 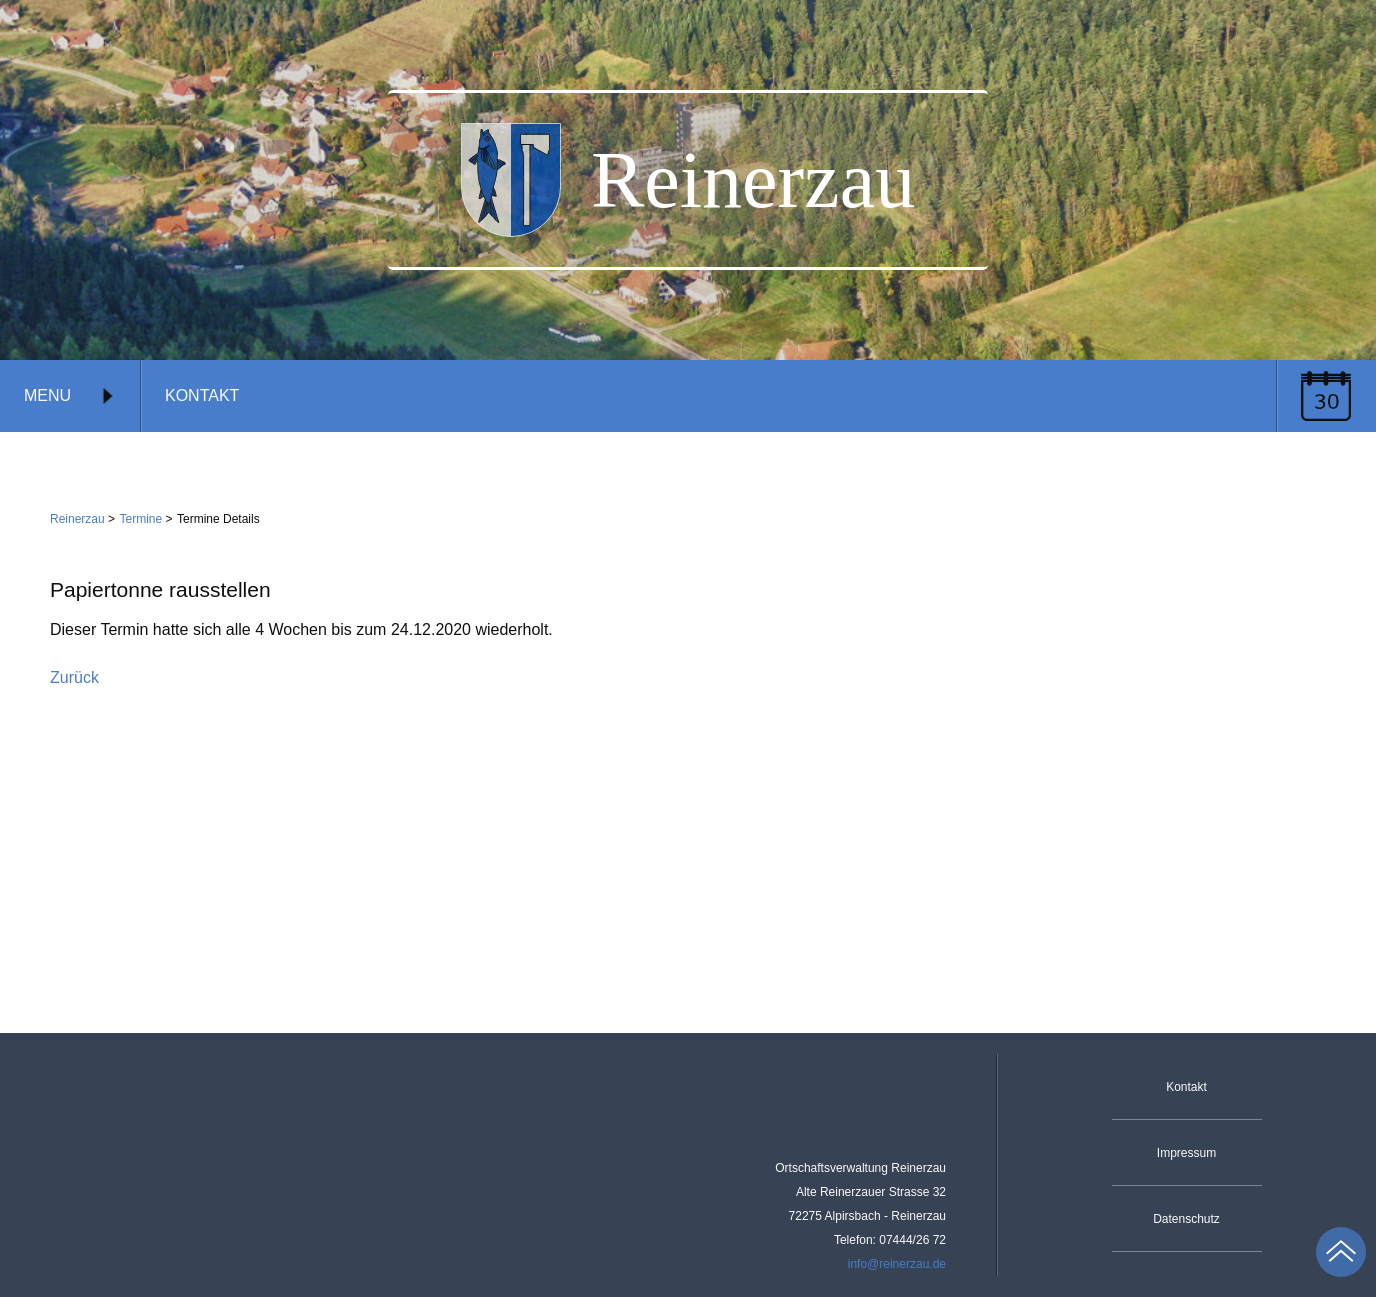 I want to click on info@reinerzau.de, so click(x=897, y=1264).